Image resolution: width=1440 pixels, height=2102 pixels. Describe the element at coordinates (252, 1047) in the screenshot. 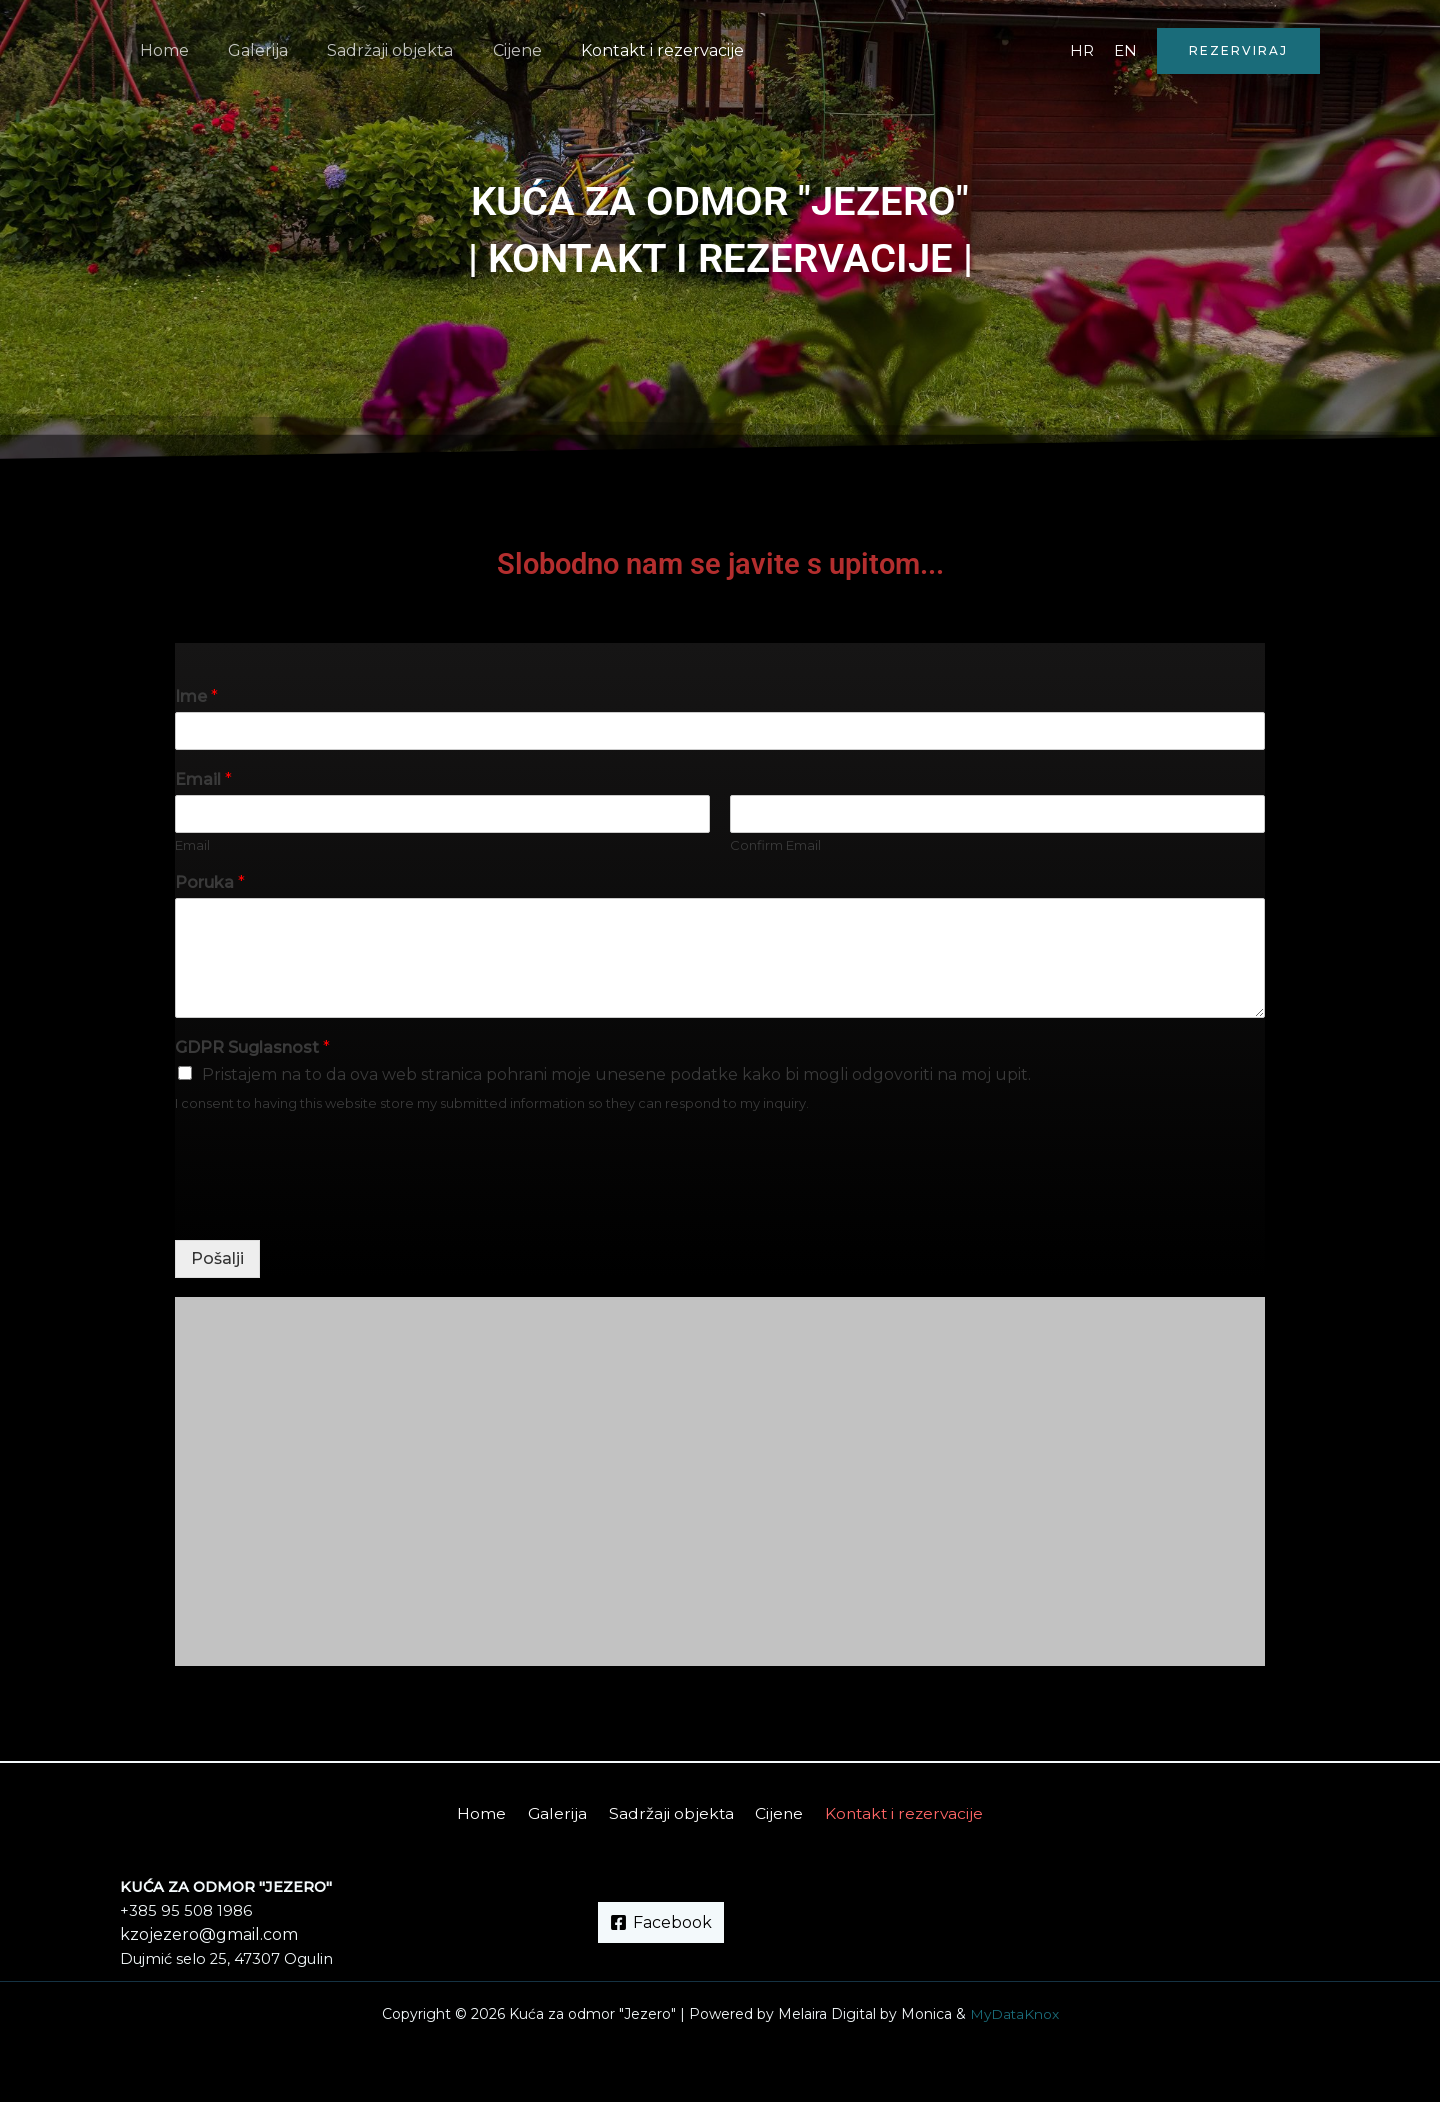

I see `GDPR Suglasnost` at that location.